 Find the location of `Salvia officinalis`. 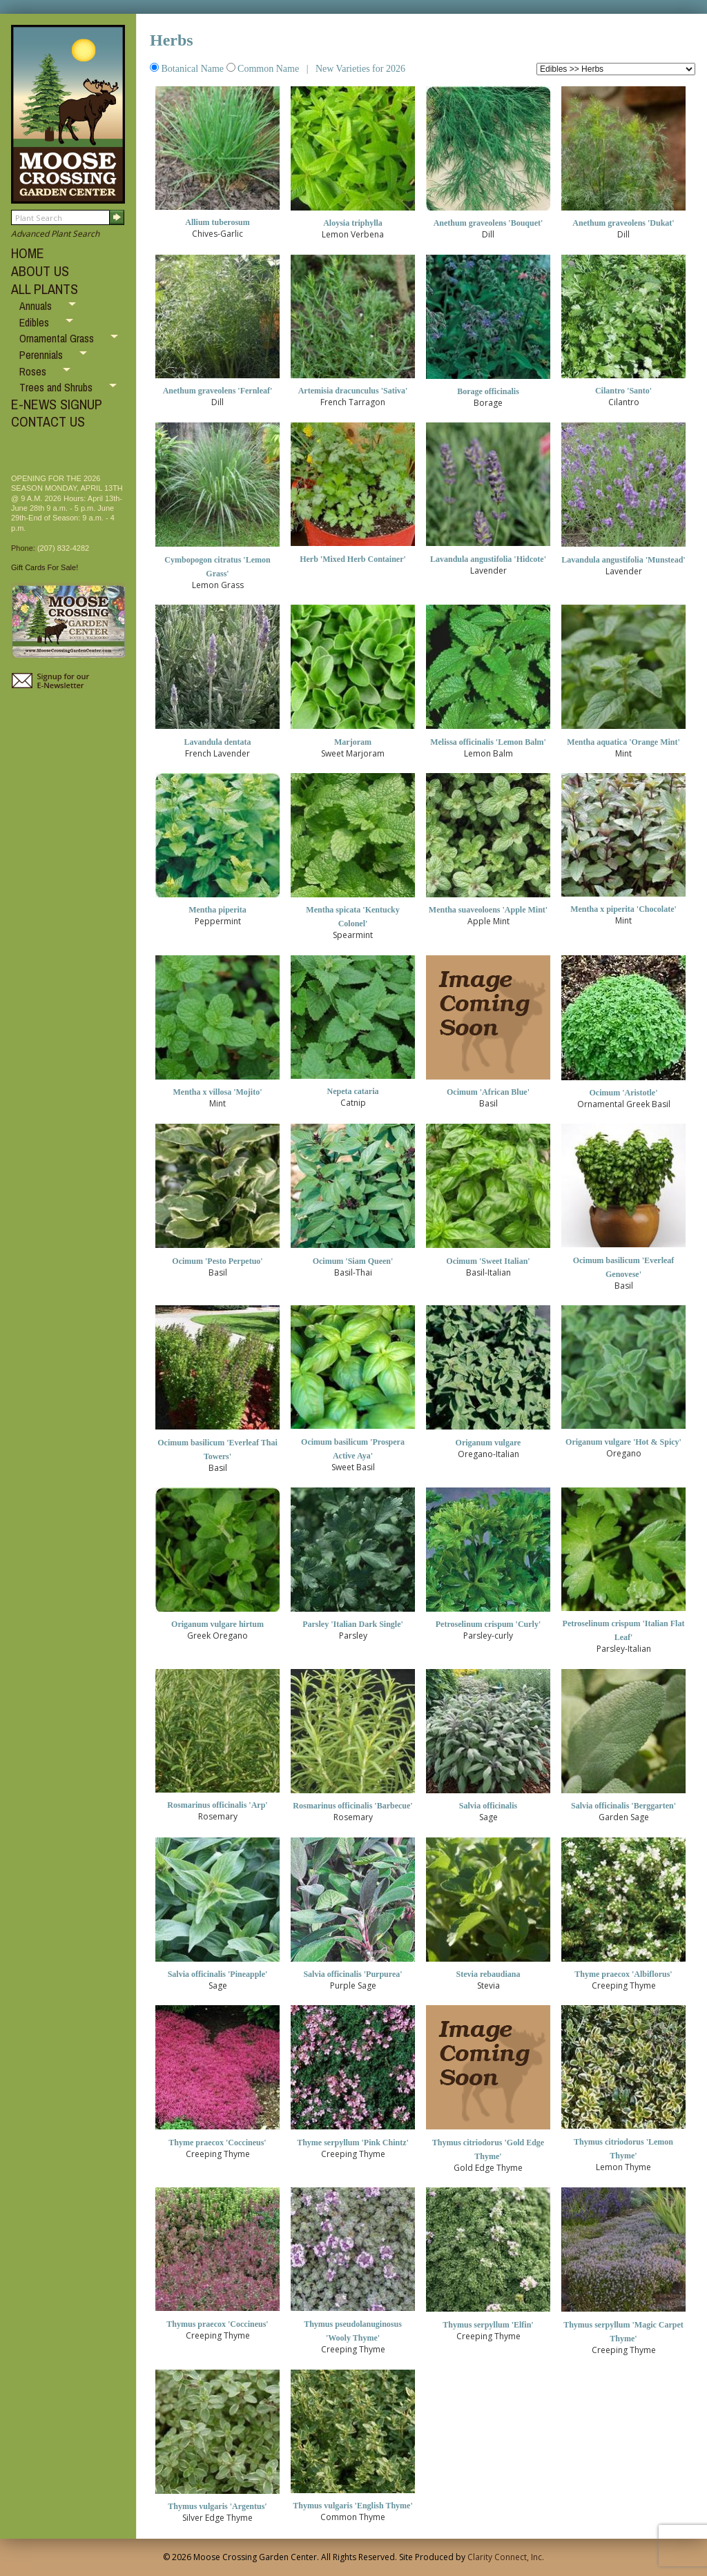

Salvia officinalis is located at coordinates (488, 1806).